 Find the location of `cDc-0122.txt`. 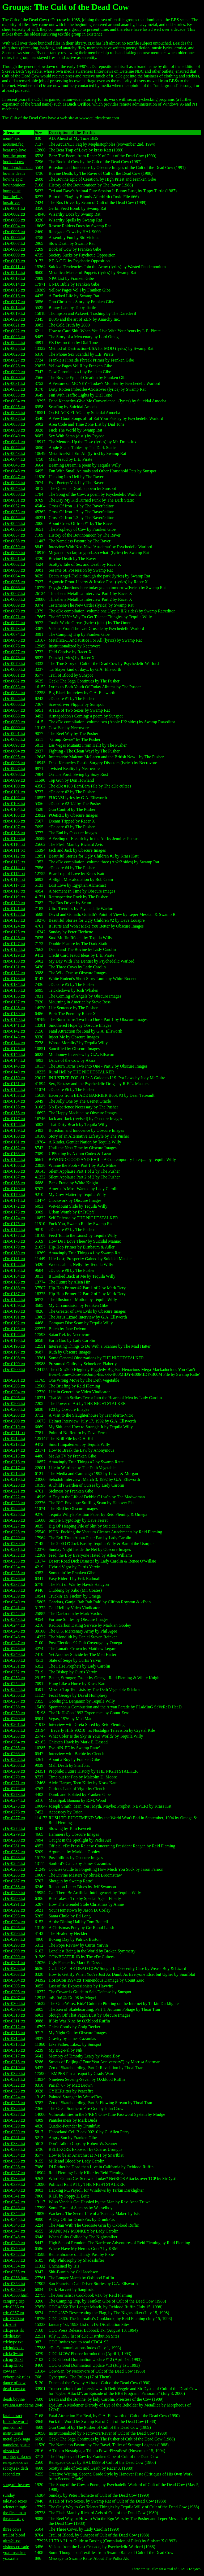

cDc-0122.txt is located at coordinates (14, 914).